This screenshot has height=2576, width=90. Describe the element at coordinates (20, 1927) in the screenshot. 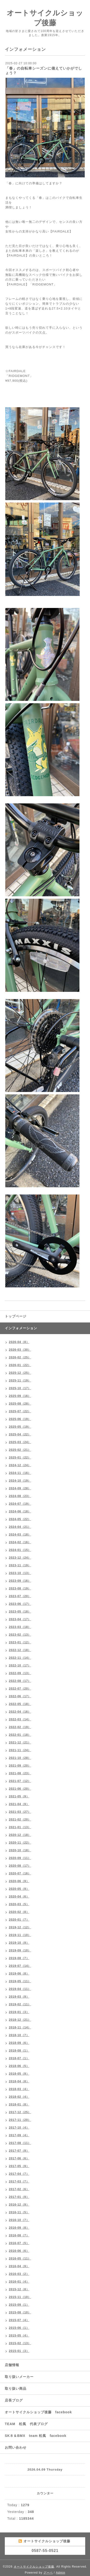

I see `2019-12（12）` at that location.